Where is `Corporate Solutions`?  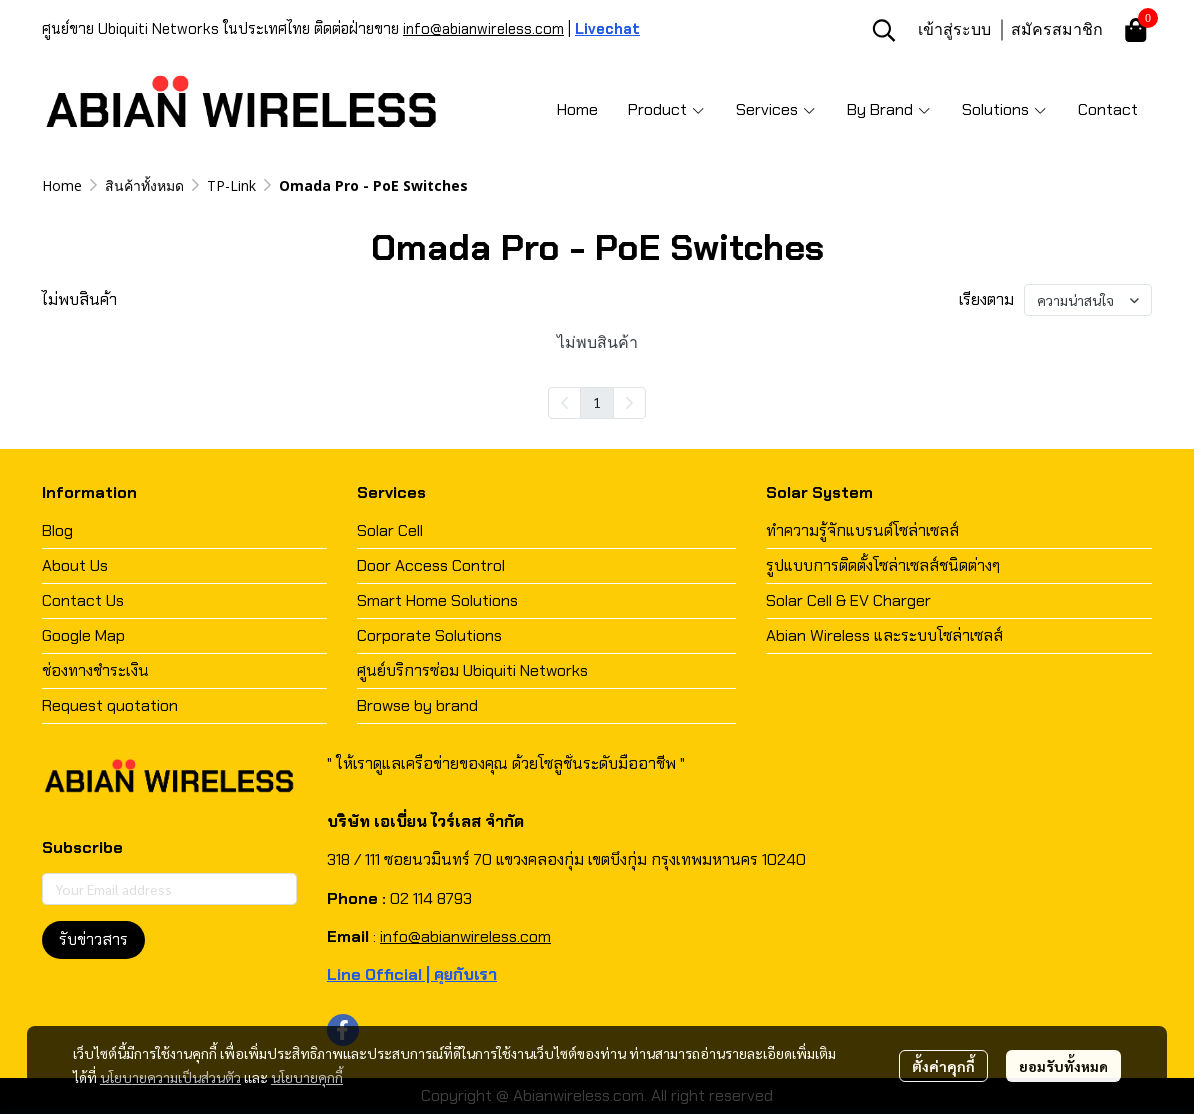 Corporate Solutions is located at coordinates (429, 635).